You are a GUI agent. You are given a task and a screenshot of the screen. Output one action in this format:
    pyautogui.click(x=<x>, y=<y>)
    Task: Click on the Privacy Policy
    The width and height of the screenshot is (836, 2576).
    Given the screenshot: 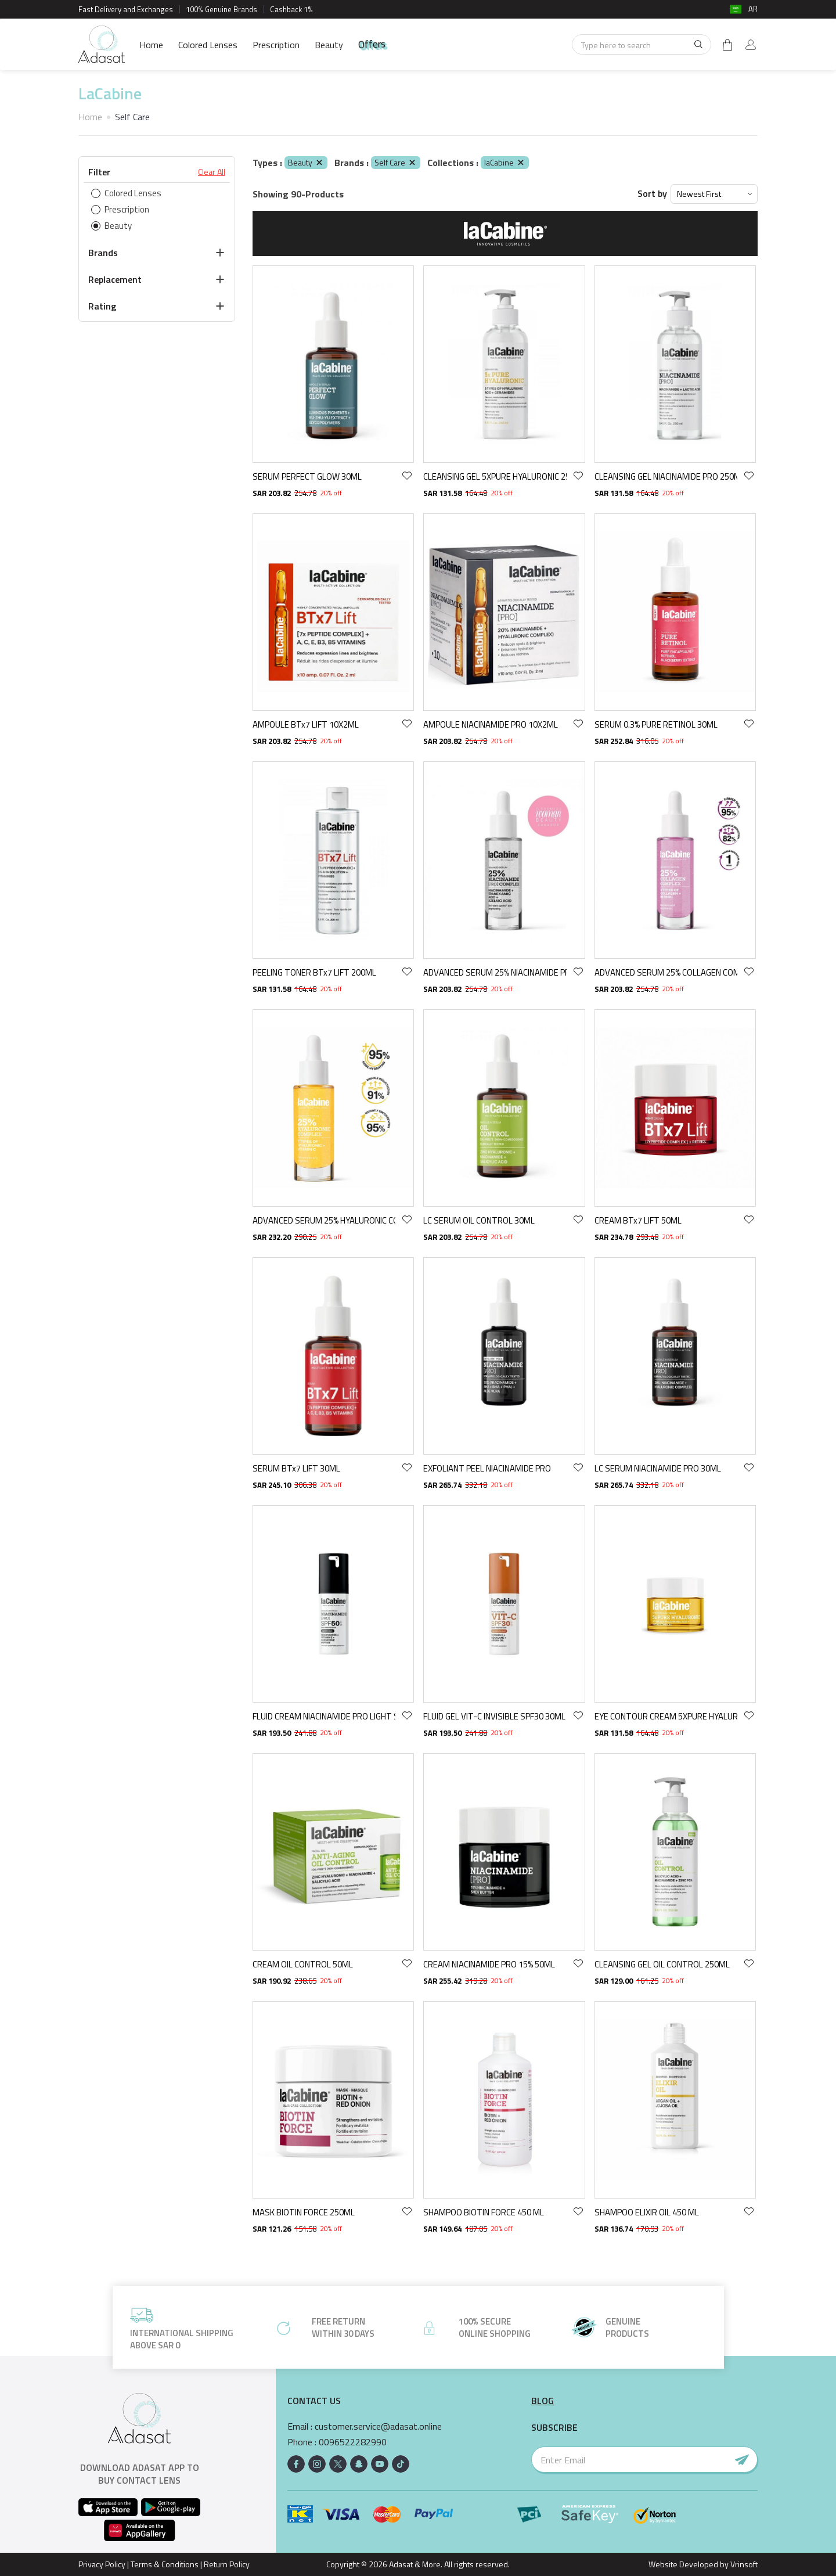 What is the action you would take?
    pyautogui.click(x=101, y=2564)
    